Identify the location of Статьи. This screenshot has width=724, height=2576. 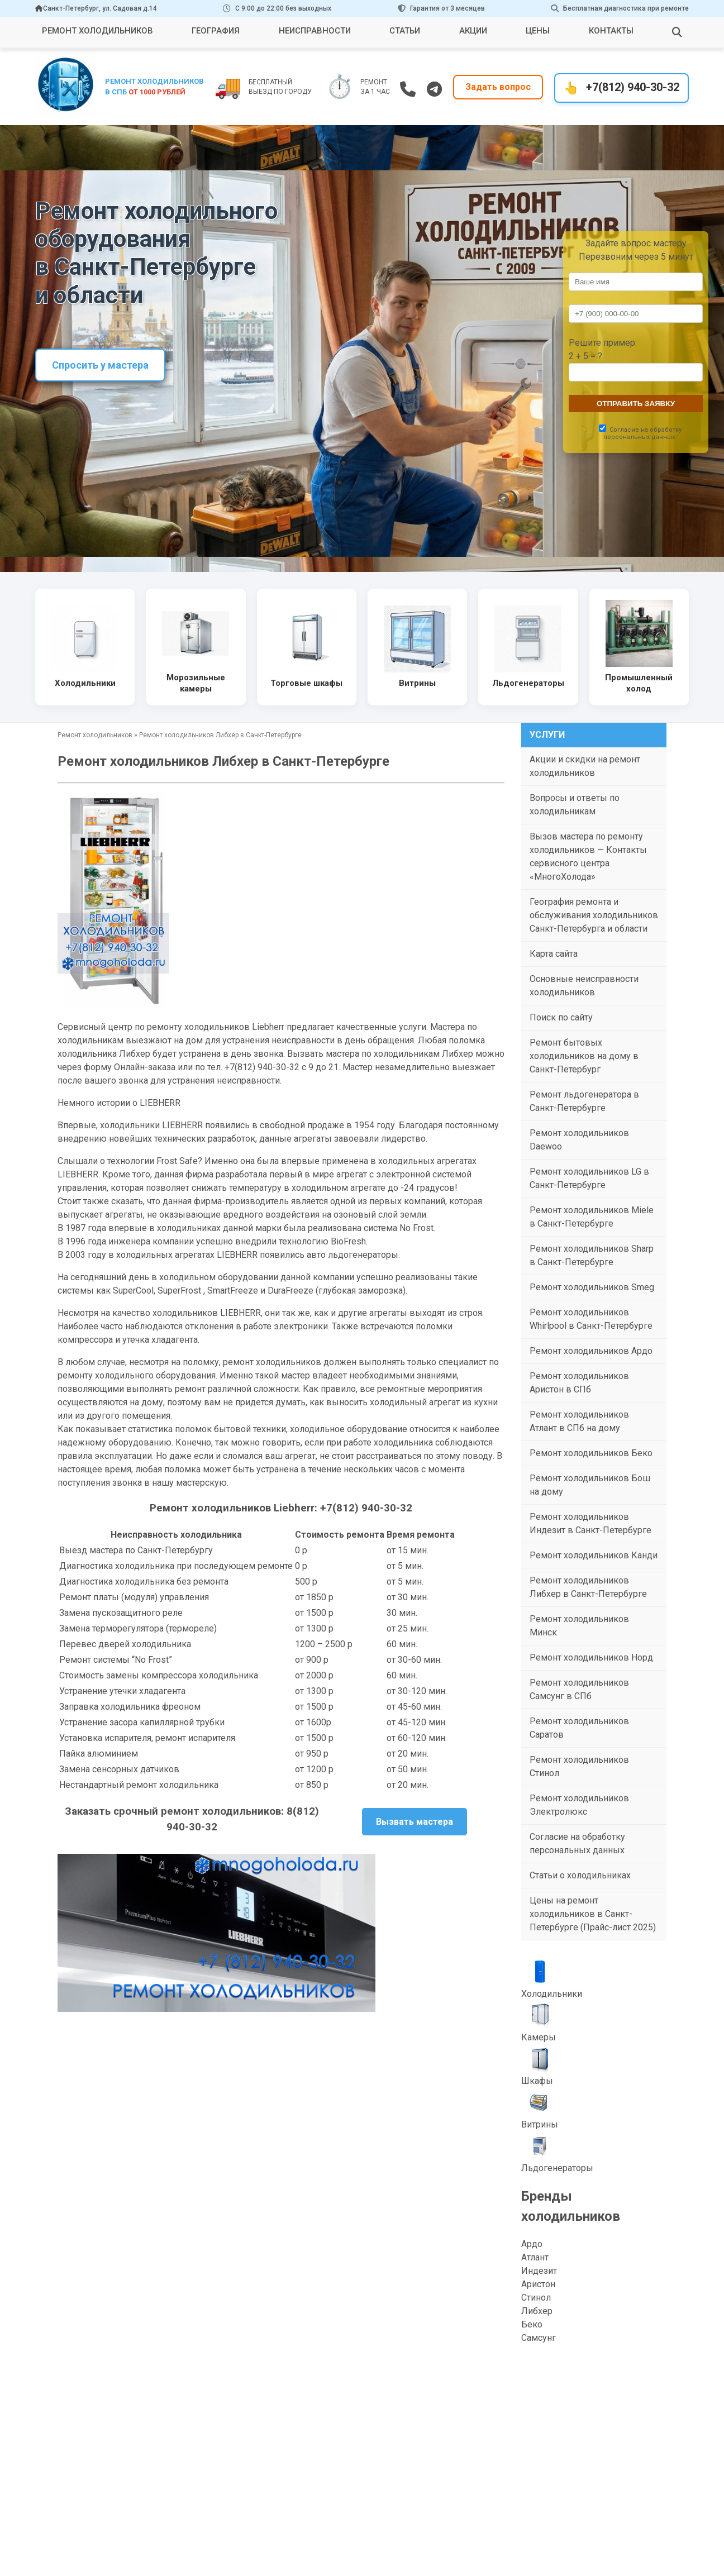
(404, 31).